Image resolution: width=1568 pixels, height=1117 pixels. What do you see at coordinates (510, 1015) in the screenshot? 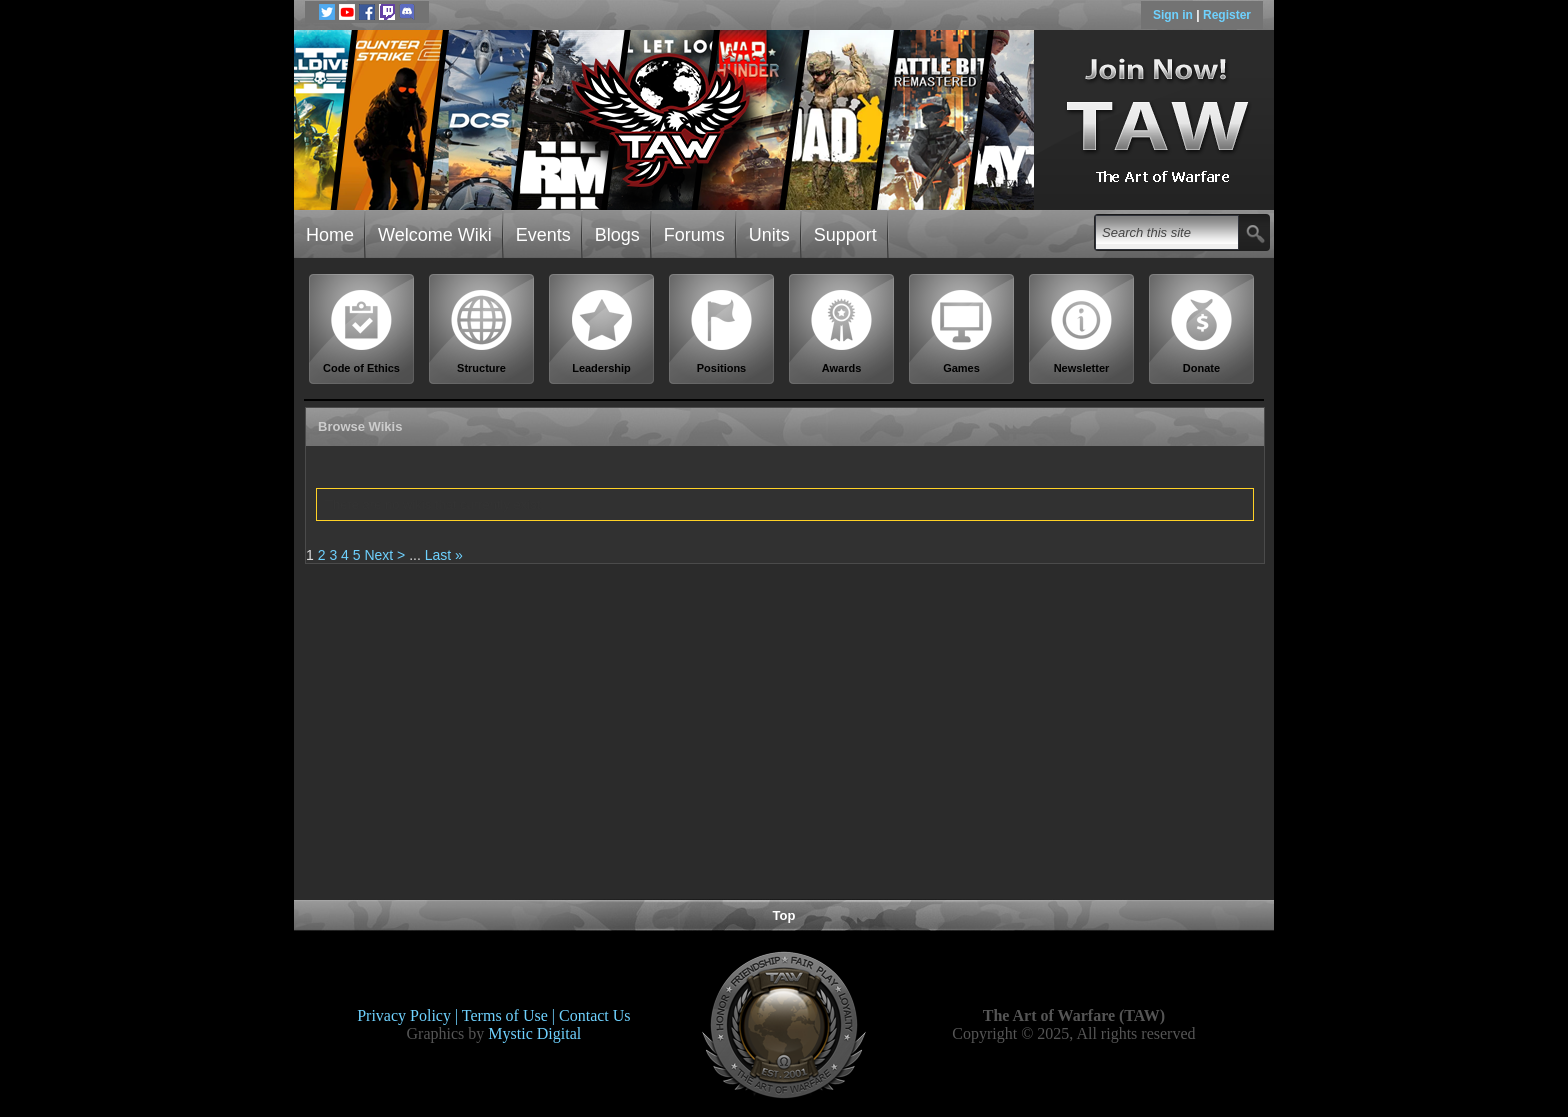
I see `Terms of Use |` at bounding box center [510, 1015].